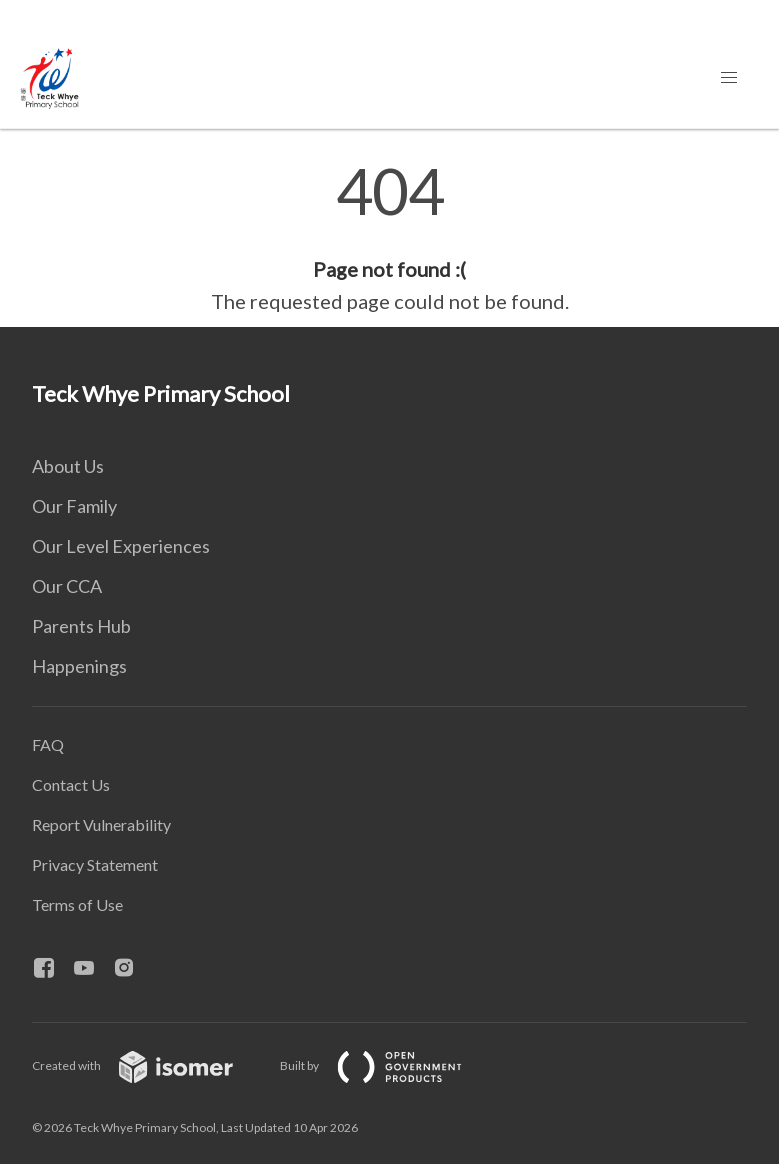  What do you see at coordinates (67, 586) in the screenshot?
I see `Our CCA` at bounding box center [67, 586].